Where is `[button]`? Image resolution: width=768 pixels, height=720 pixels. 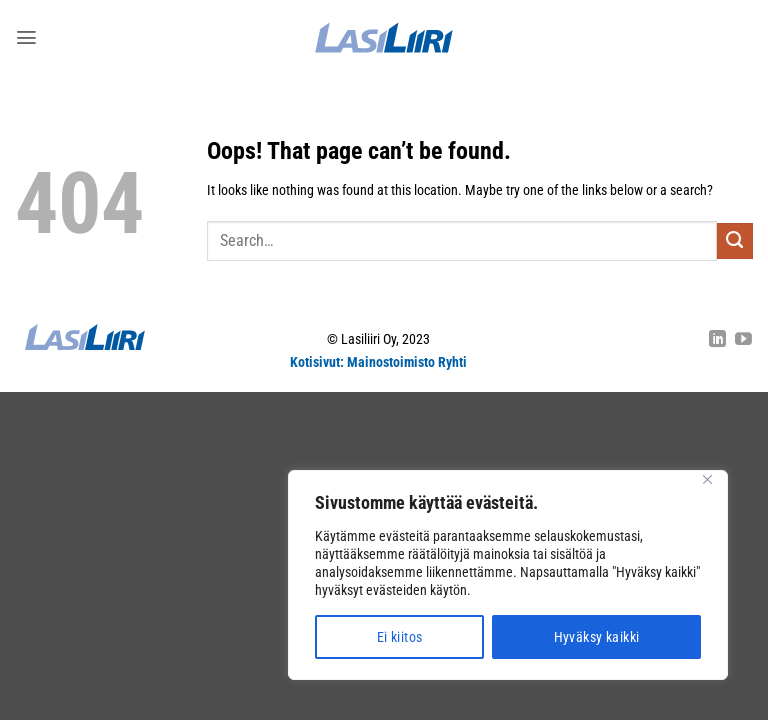 [button] is located at coordinates (26, 37).